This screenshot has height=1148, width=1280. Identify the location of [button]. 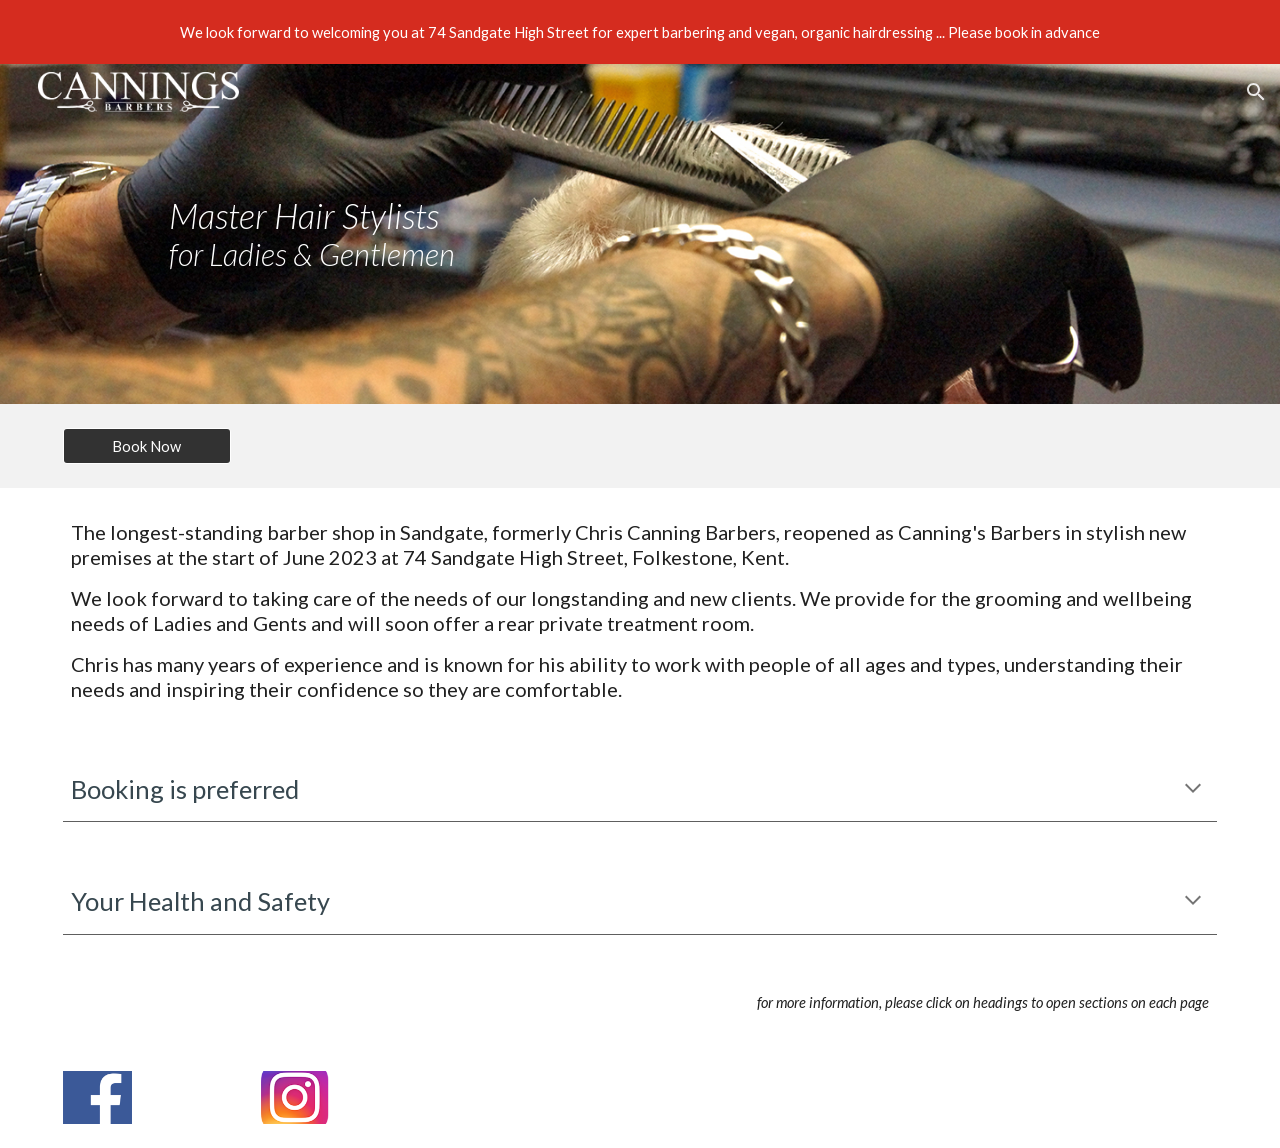
(1256, 92).